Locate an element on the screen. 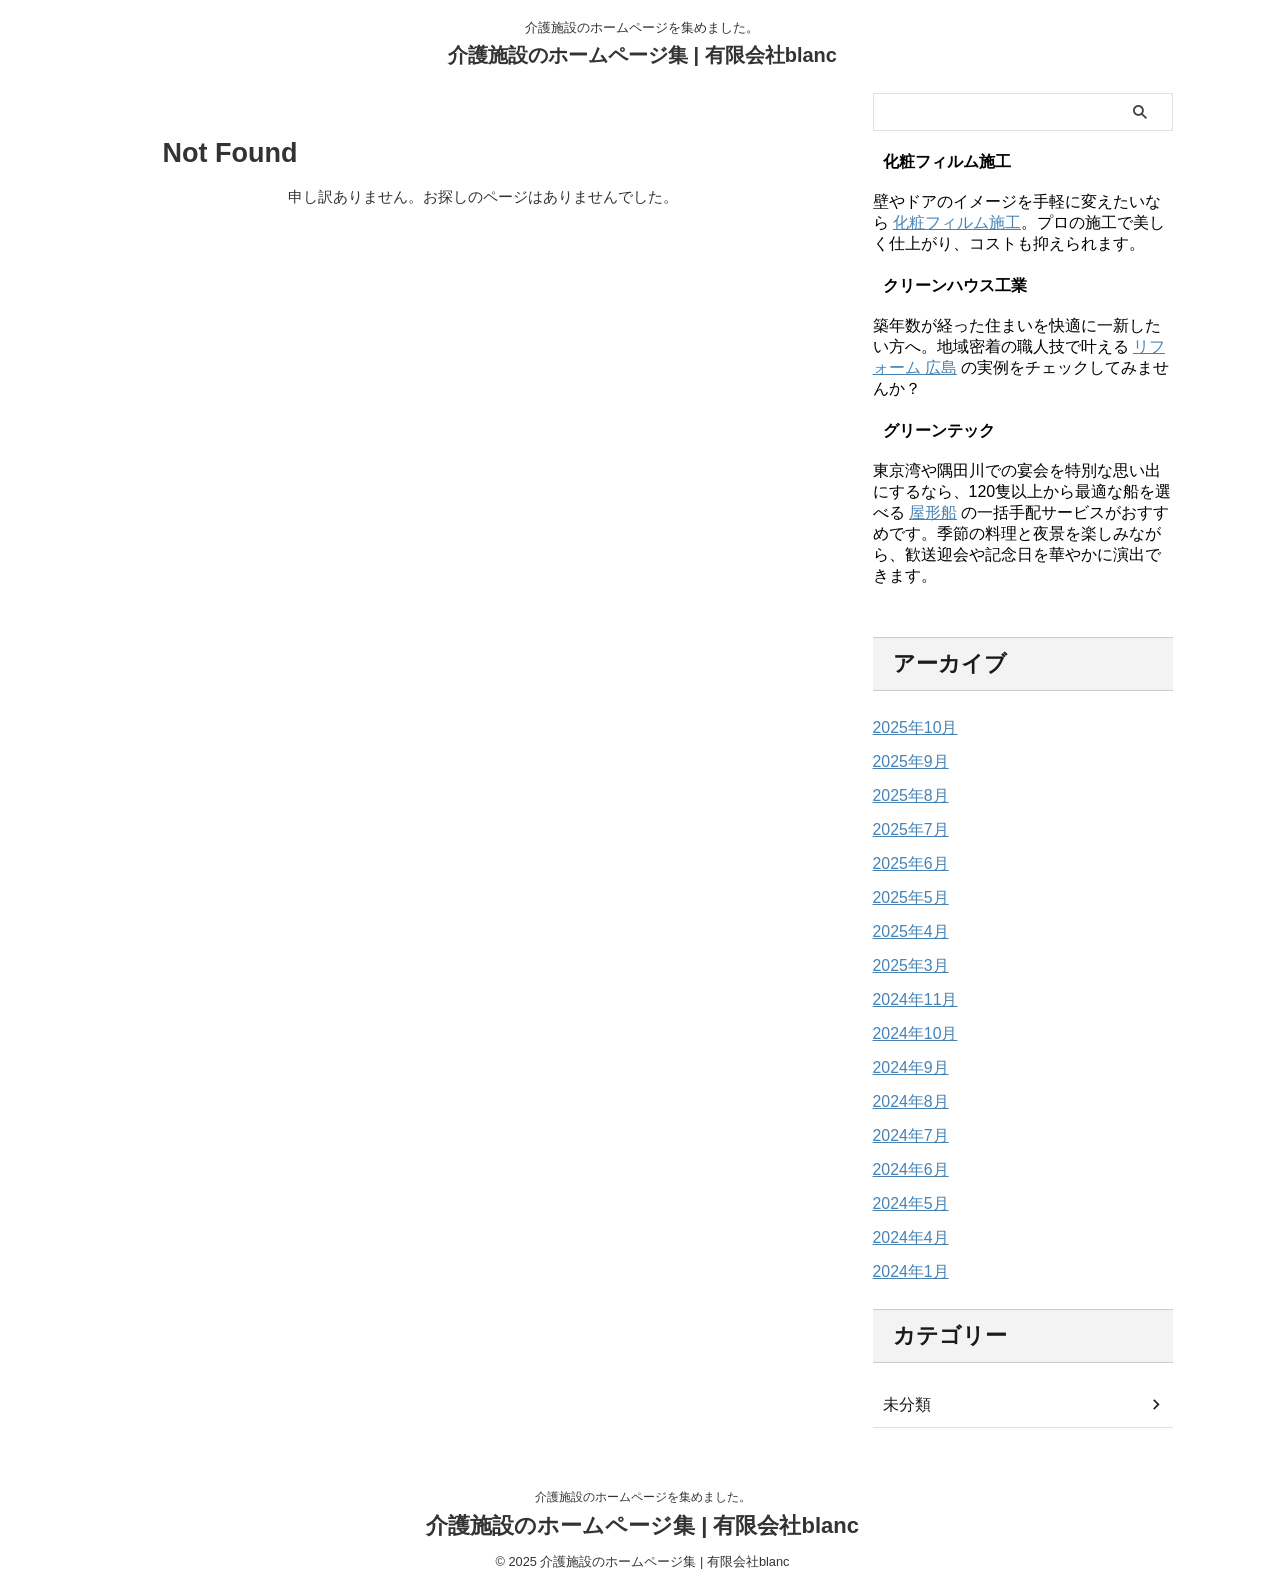  2024年6月 is located at coordinates (906, 1170).